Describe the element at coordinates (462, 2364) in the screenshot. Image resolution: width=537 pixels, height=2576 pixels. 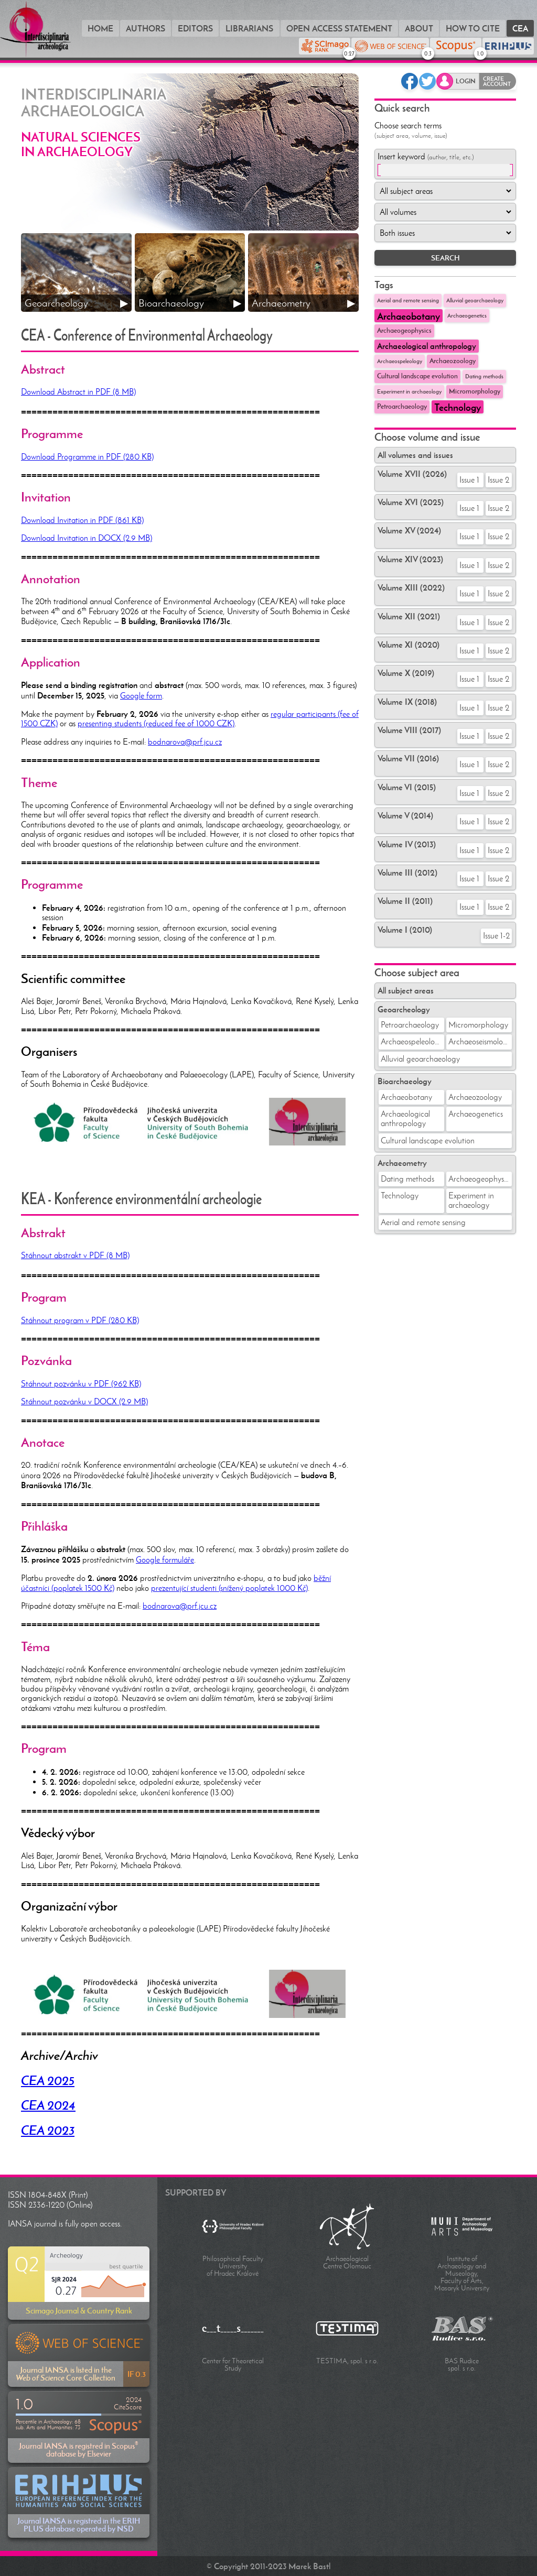
I see `BAS Rudice spol. s r.o.` at that location.